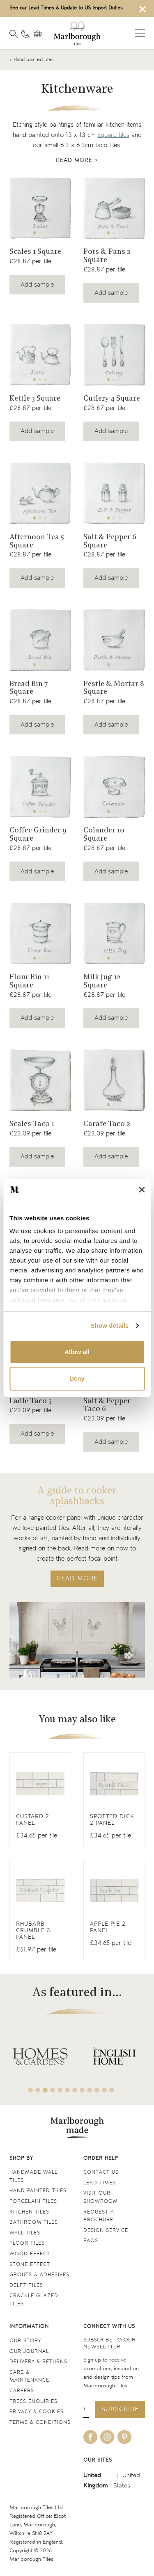 The image size is (154, 2576). I want to click on [Be social with us on instagram], so click(107, 2437).